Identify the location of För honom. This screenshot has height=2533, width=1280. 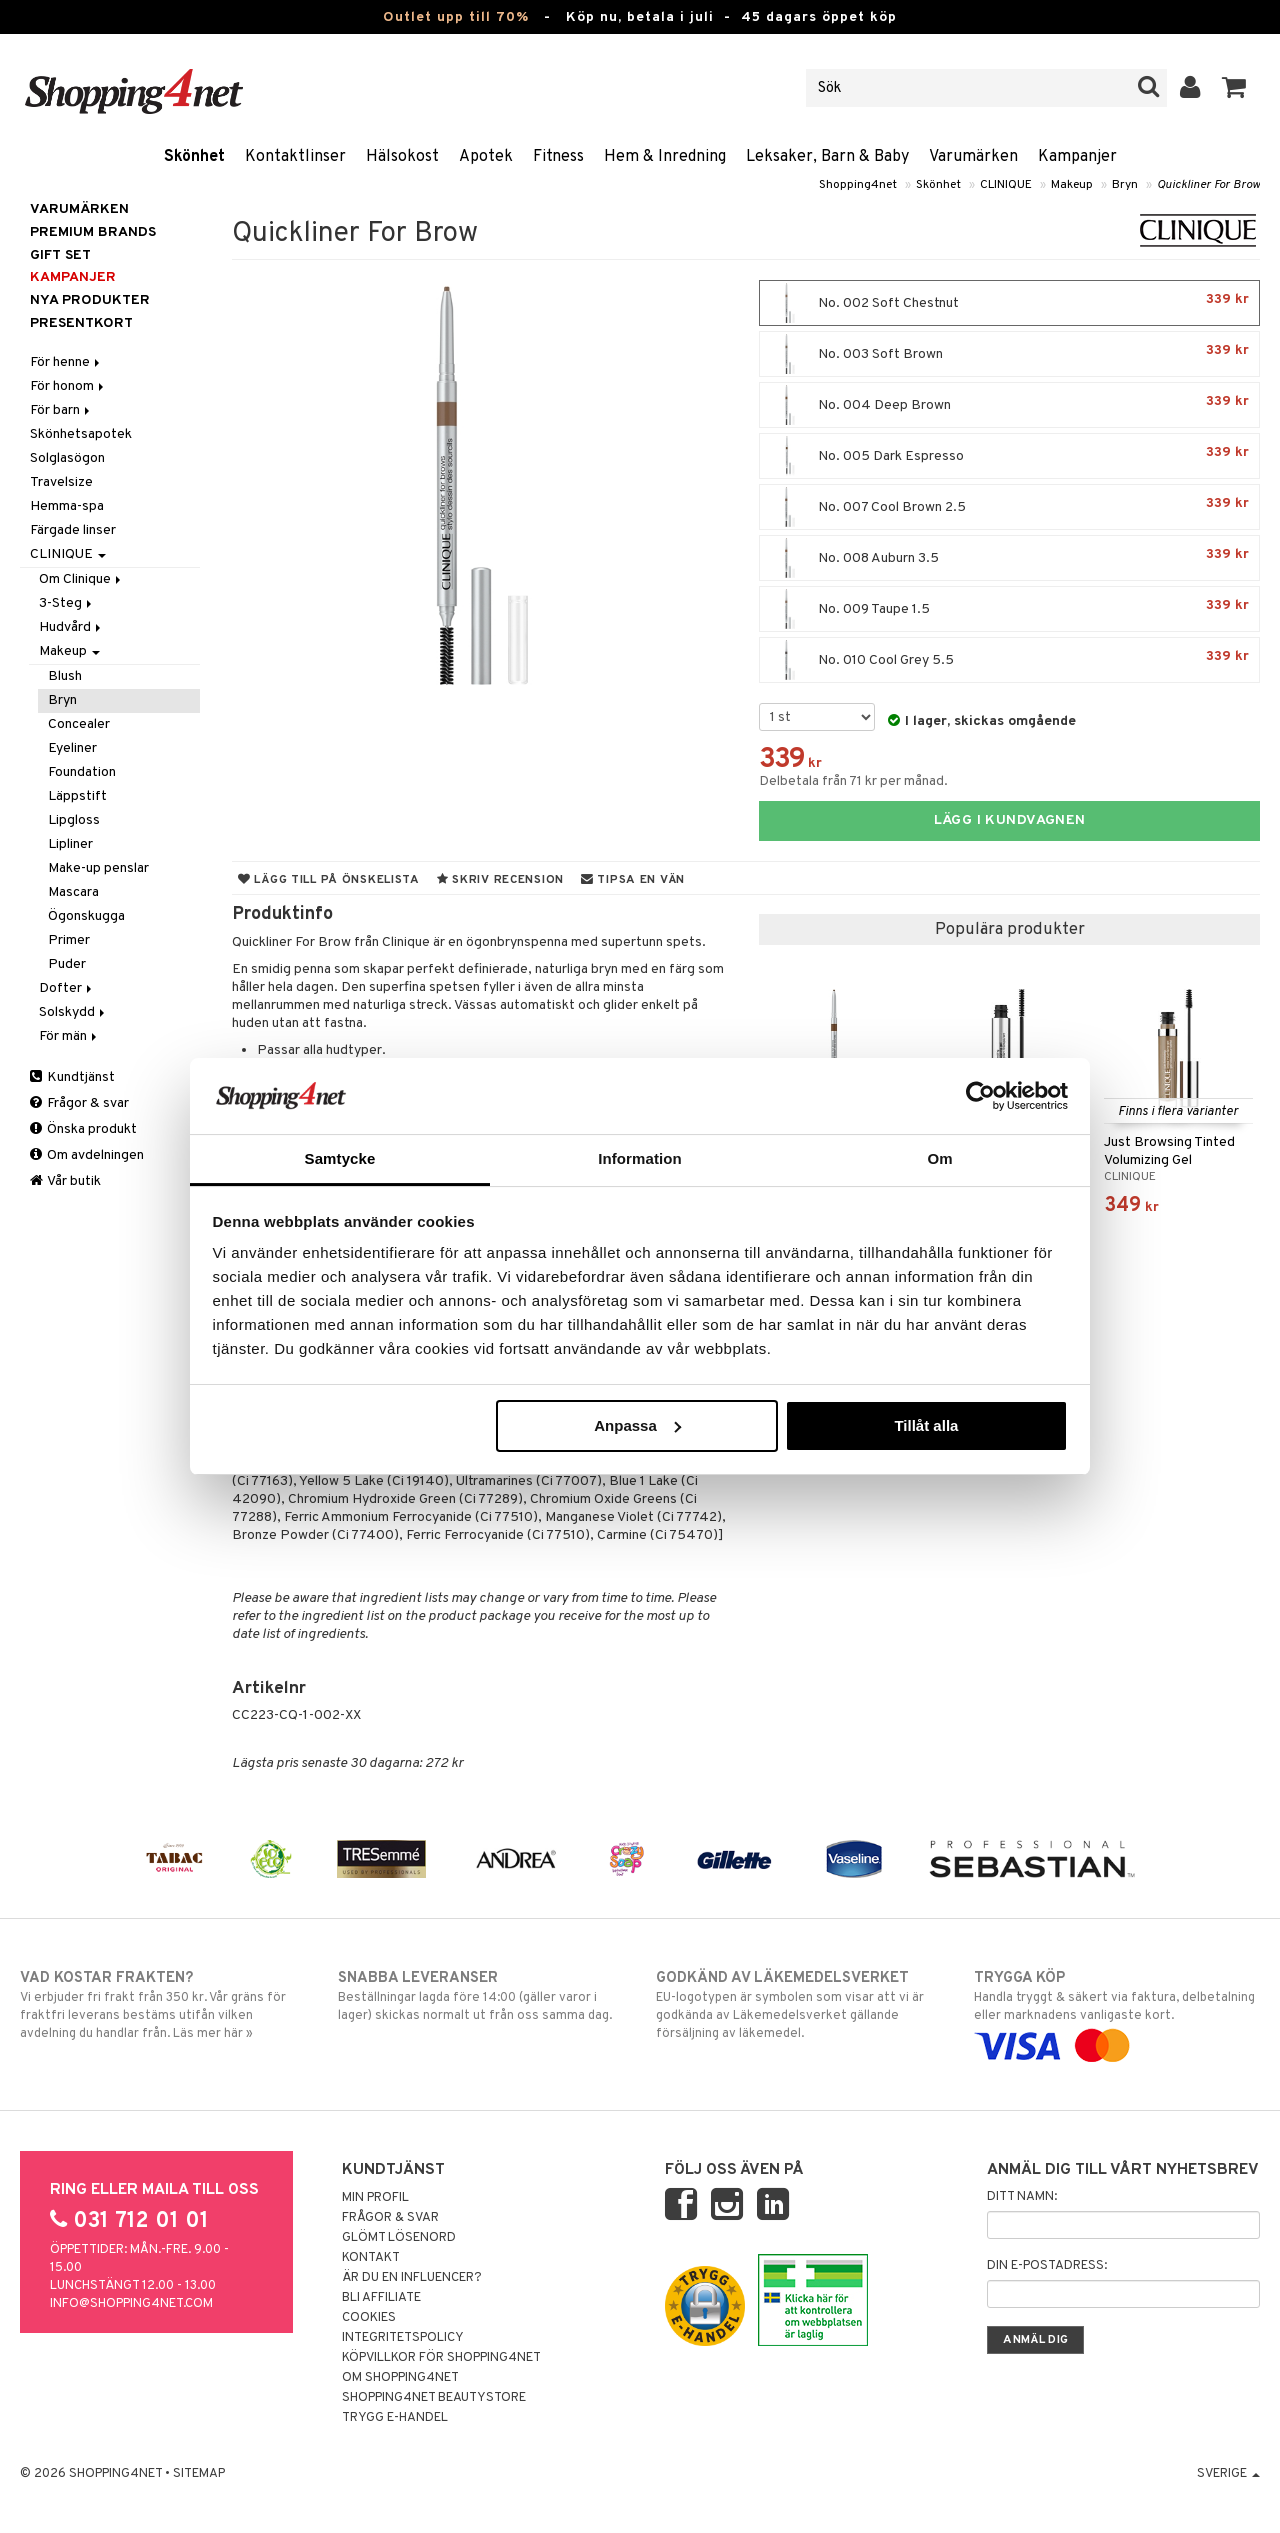
(68, 386).